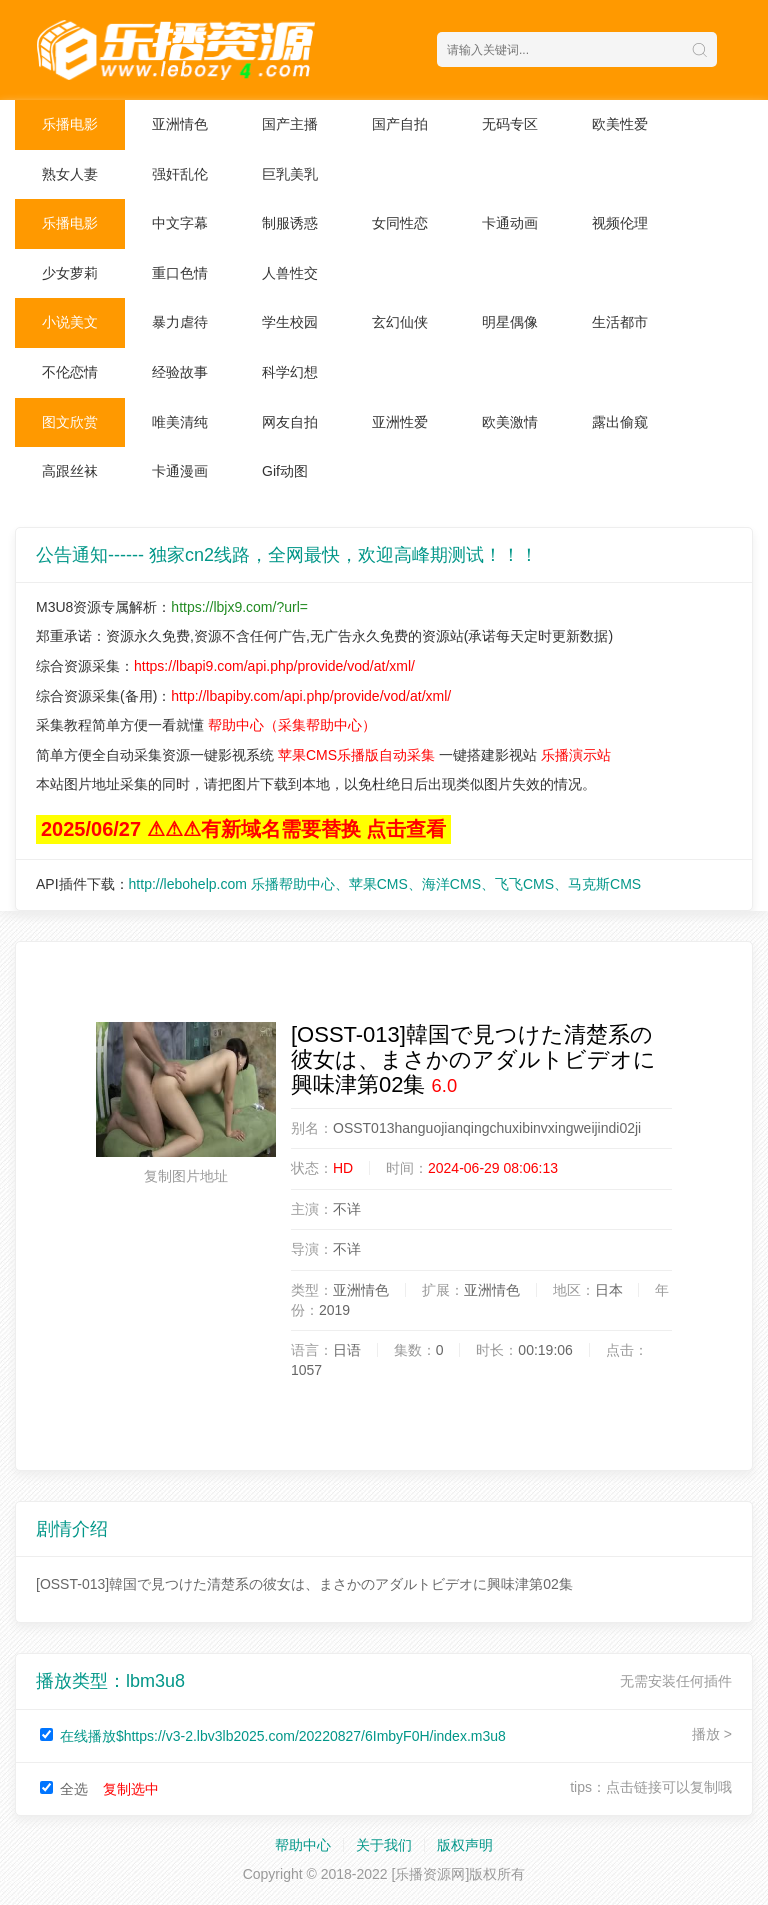  What do you see at coordinates (70, 422) in the screenshot?
I see `图文欣赏` at bounding box center [70, 422].